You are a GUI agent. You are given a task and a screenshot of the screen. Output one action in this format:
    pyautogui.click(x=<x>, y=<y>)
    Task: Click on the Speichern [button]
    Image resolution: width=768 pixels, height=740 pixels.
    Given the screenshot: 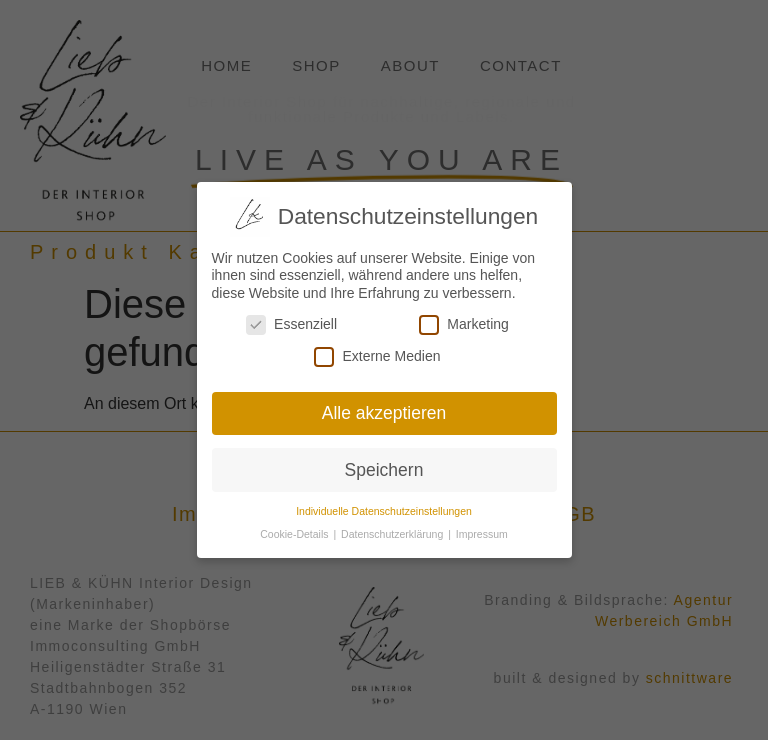 What is the action you would take?
    pyautogui.click(x=384, y=466)
    